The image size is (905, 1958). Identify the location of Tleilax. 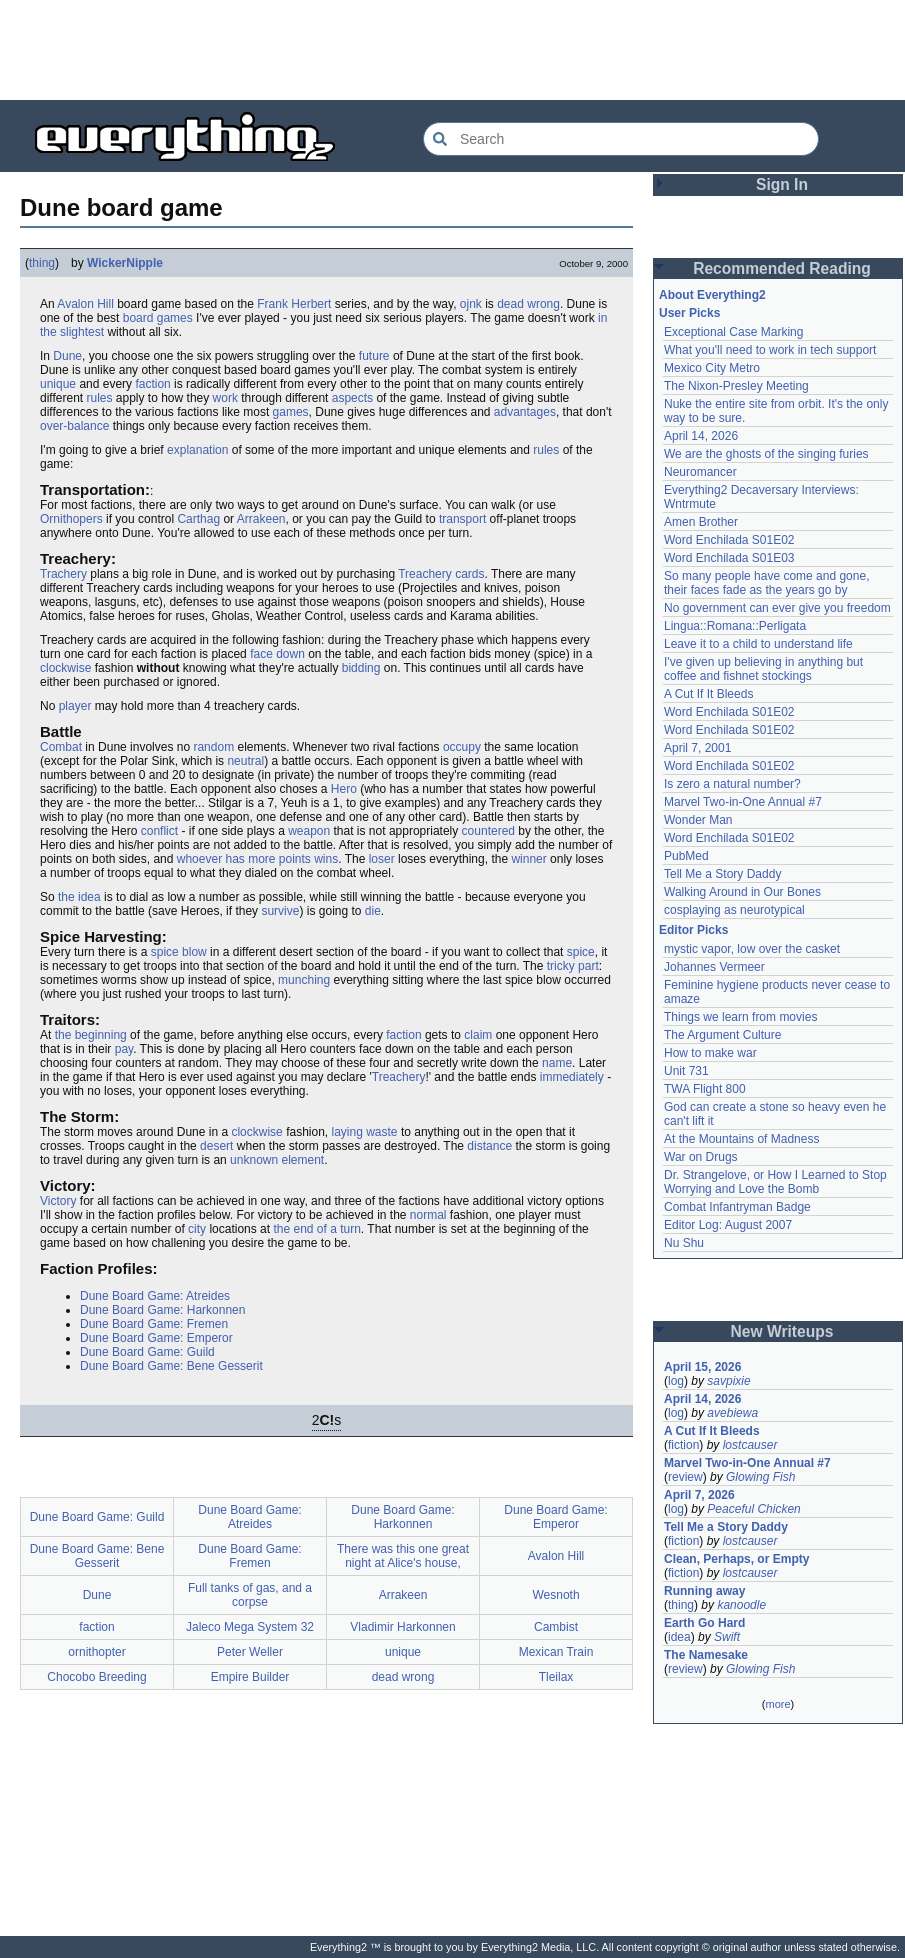
(556, 1677).